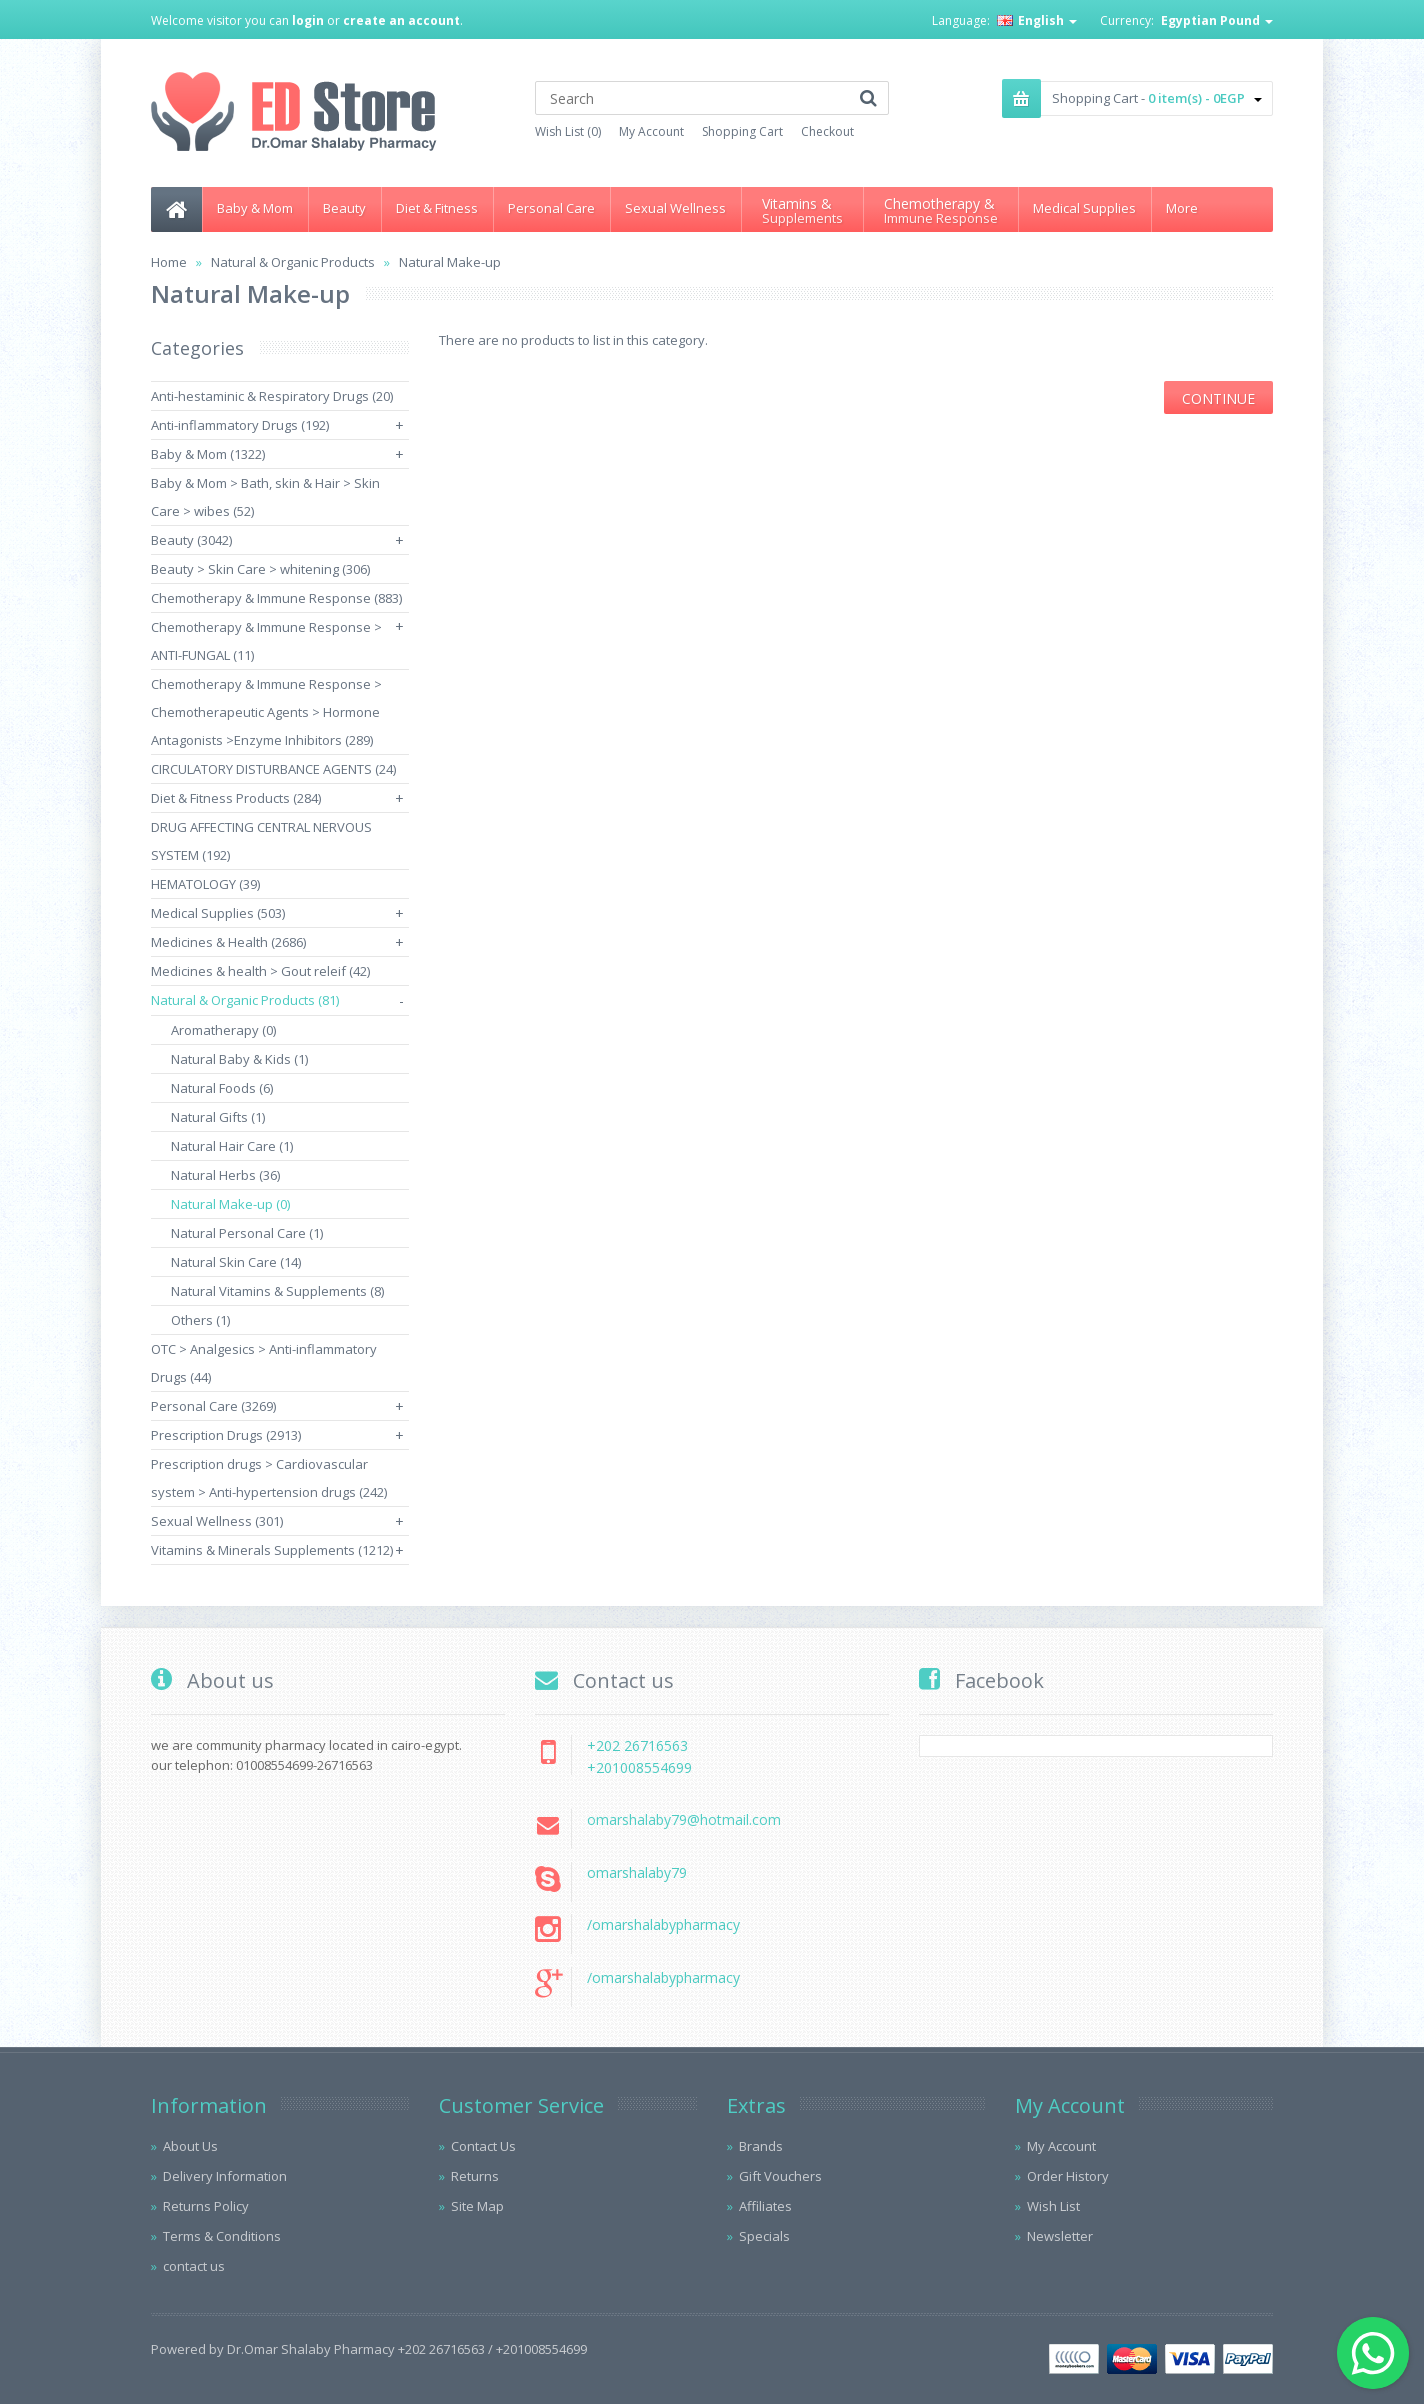  Describe the element at coordinates (1218, 398) in the screenshot. I see `Continue` at that location.